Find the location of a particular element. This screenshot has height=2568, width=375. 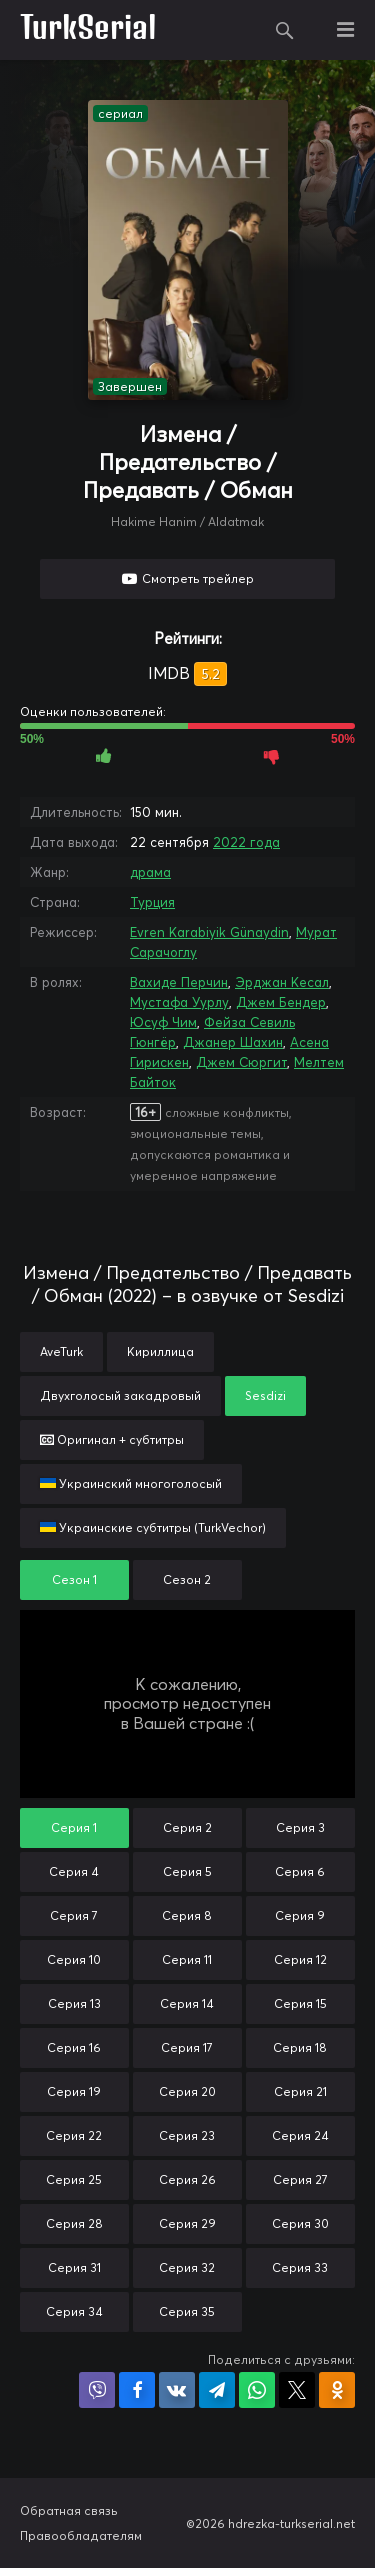

Серия 9 is located at coordinates (300, 1915).